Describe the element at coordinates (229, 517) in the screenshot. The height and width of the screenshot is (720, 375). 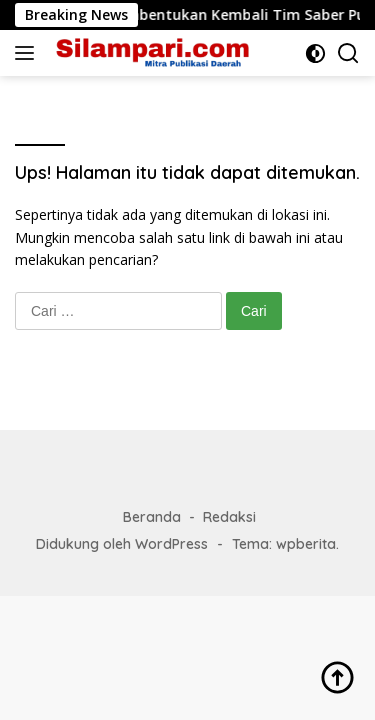
I see `Redaksi` at that location.